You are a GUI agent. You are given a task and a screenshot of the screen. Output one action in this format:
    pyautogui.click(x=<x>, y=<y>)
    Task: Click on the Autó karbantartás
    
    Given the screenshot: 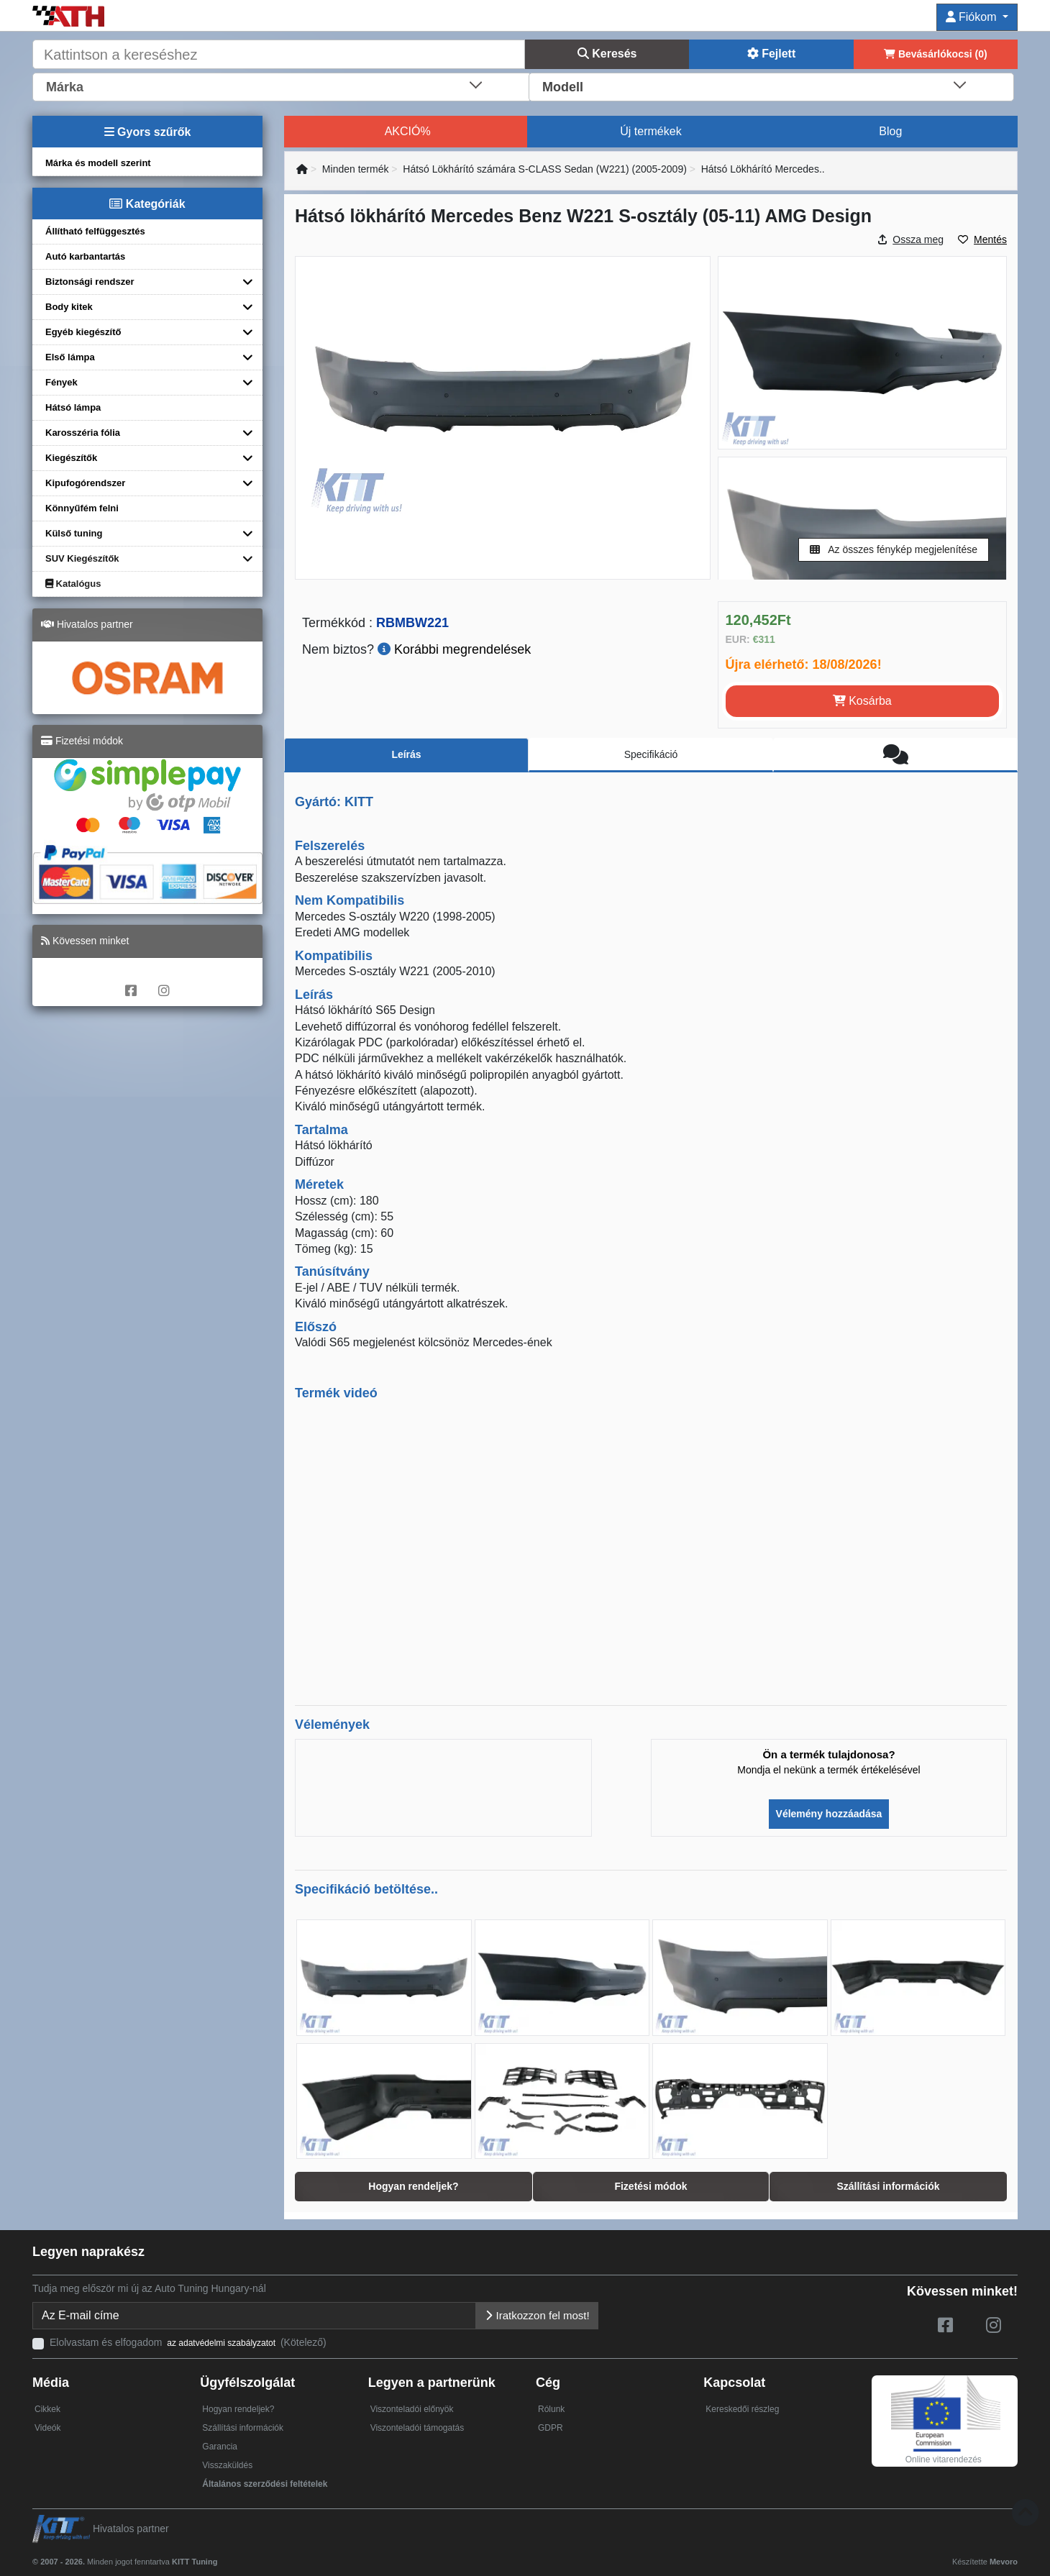 What is the action you would take?
    pyautogui.click(x=85, y=256)
    